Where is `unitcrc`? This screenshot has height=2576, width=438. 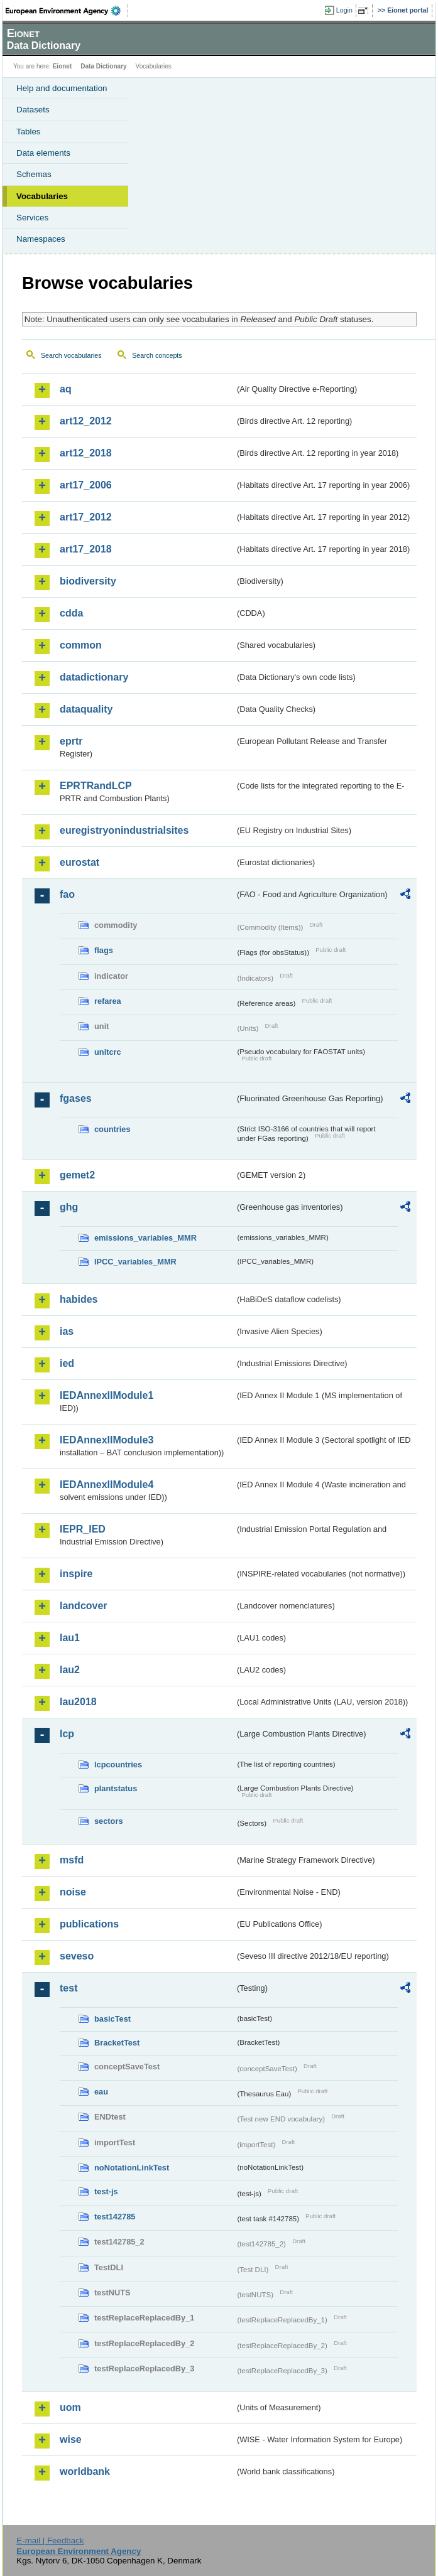
unitcrc is located at coordinates (107, 1052).